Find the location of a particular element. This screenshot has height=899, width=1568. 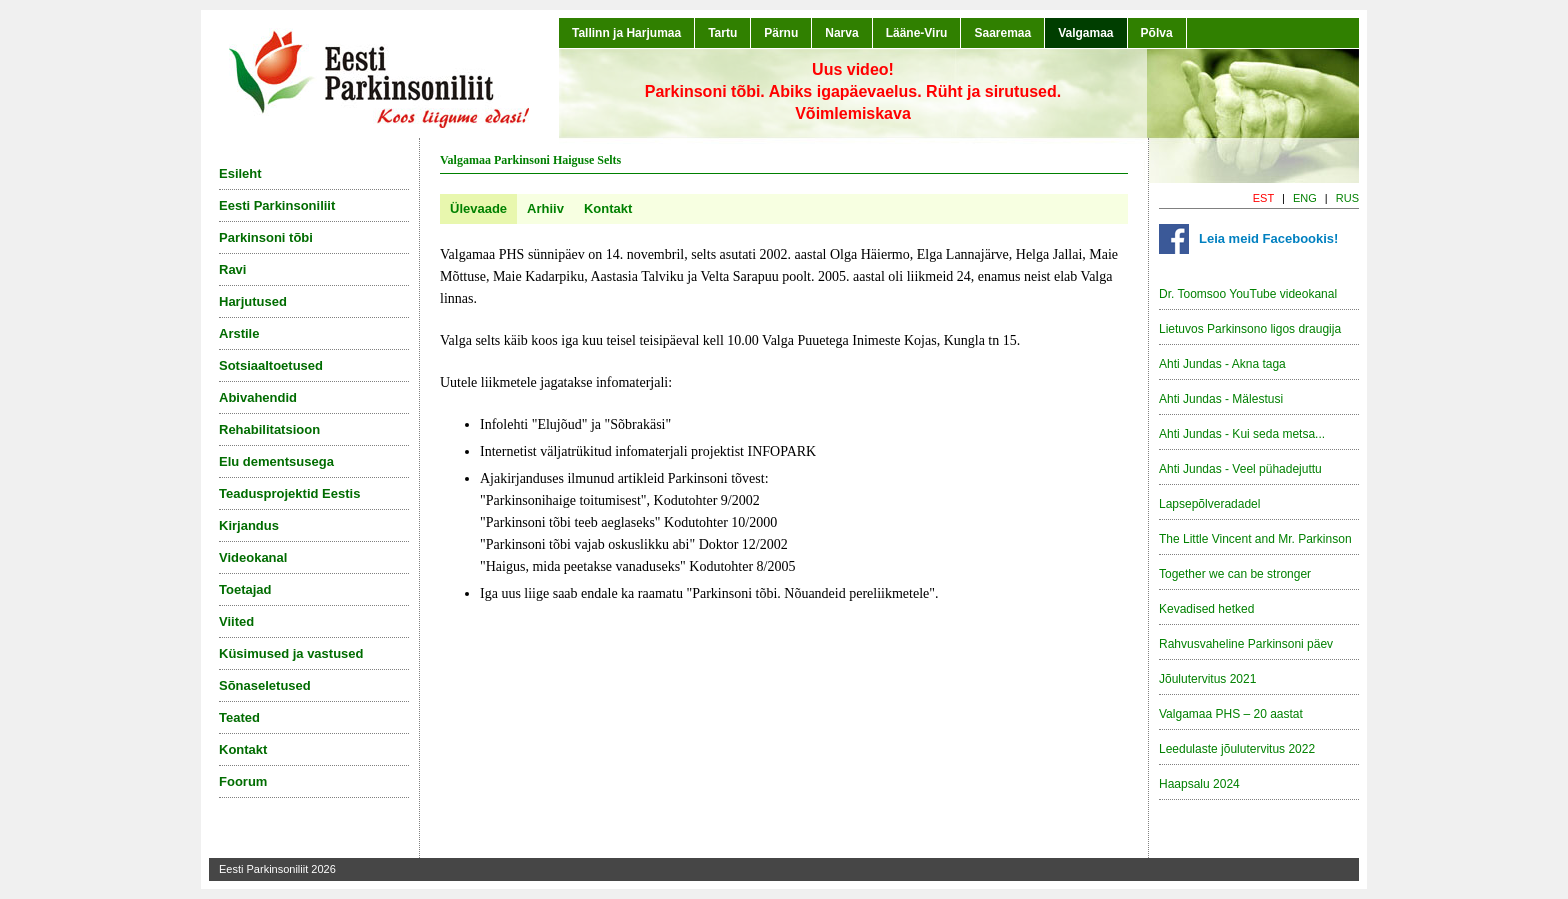

Jõulutervitus 2021 is located at coordinates (1207, 679).